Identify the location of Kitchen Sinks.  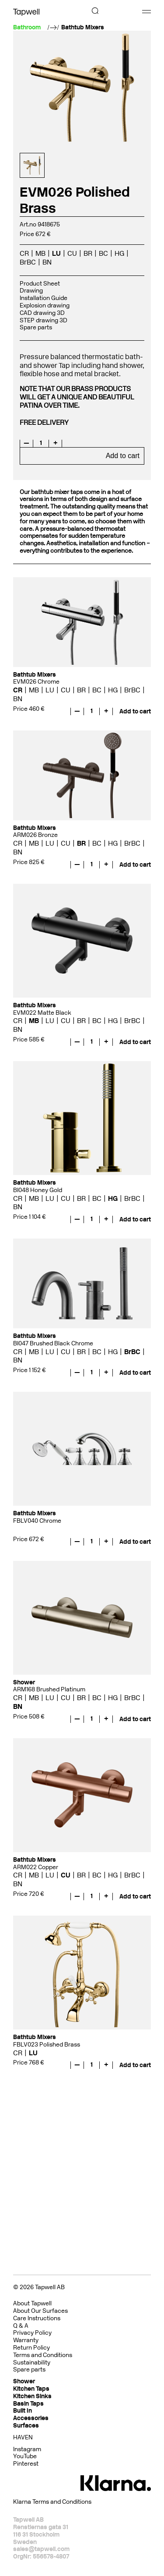
(32, 2396).